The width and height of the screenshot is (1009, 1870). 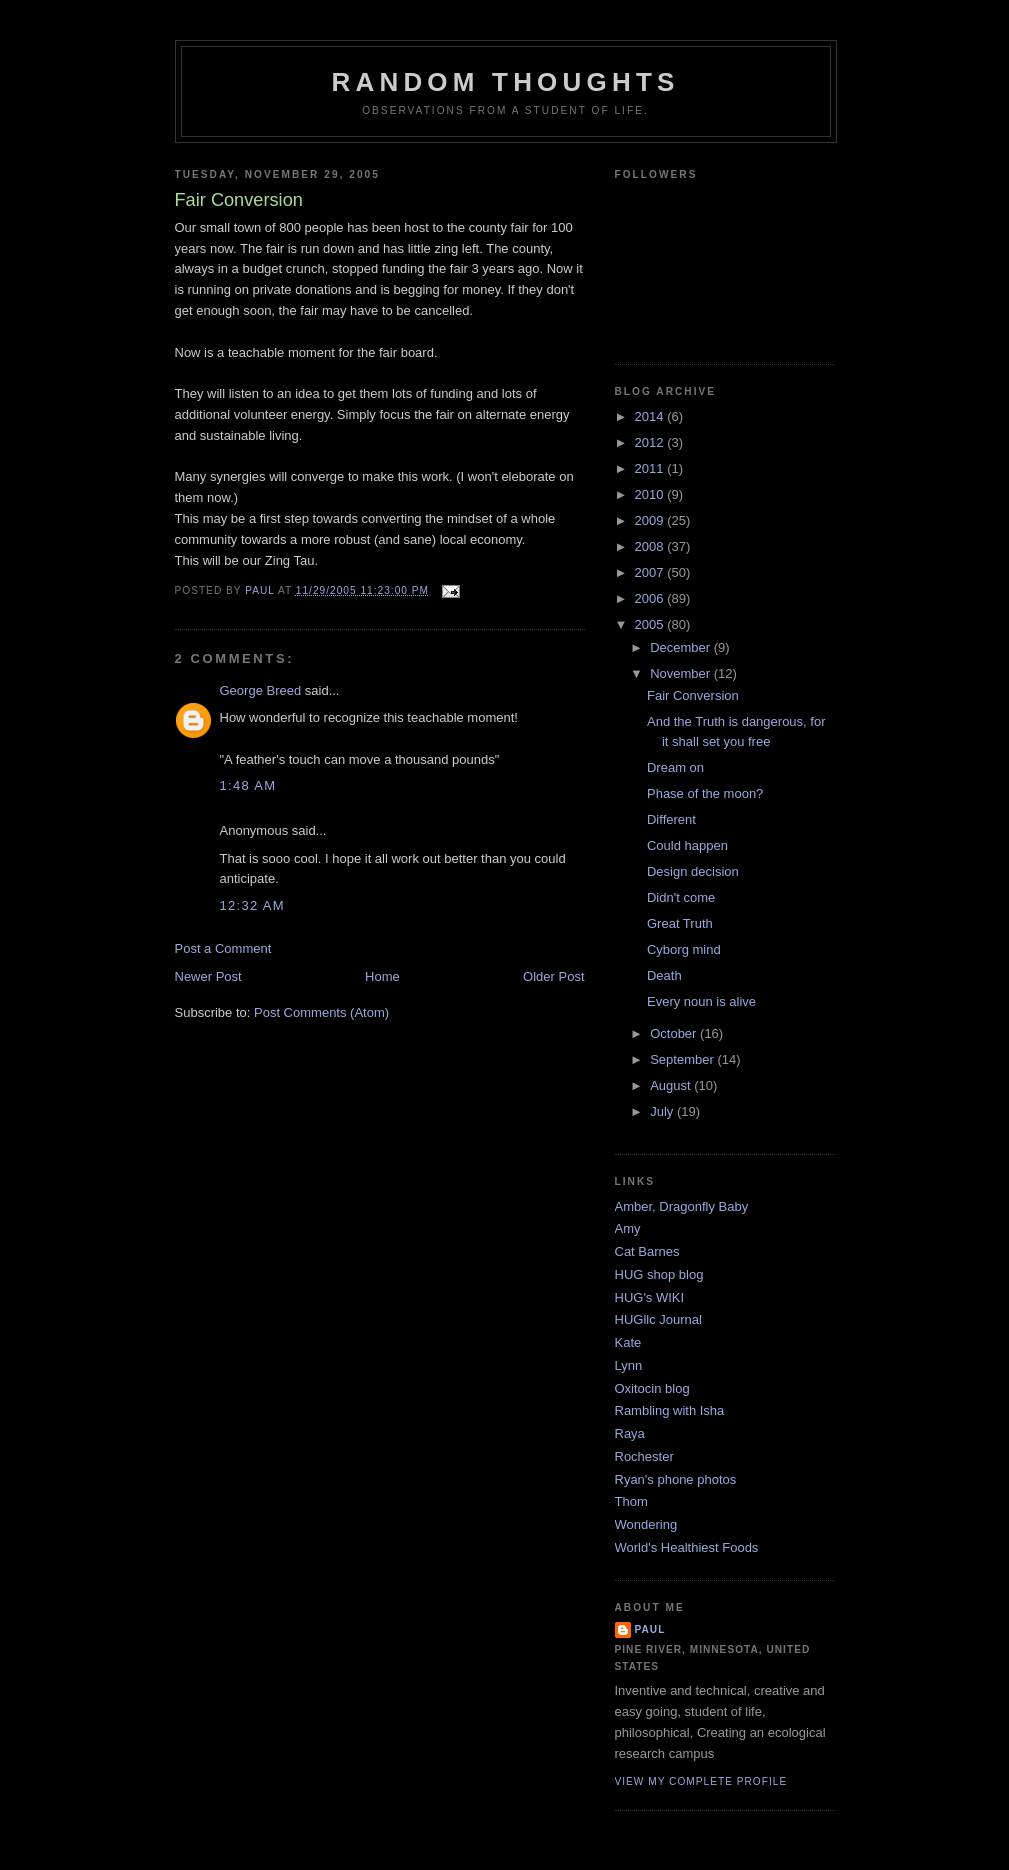 I want to click on Oxitocin blog, so click(x=652, y=1388).